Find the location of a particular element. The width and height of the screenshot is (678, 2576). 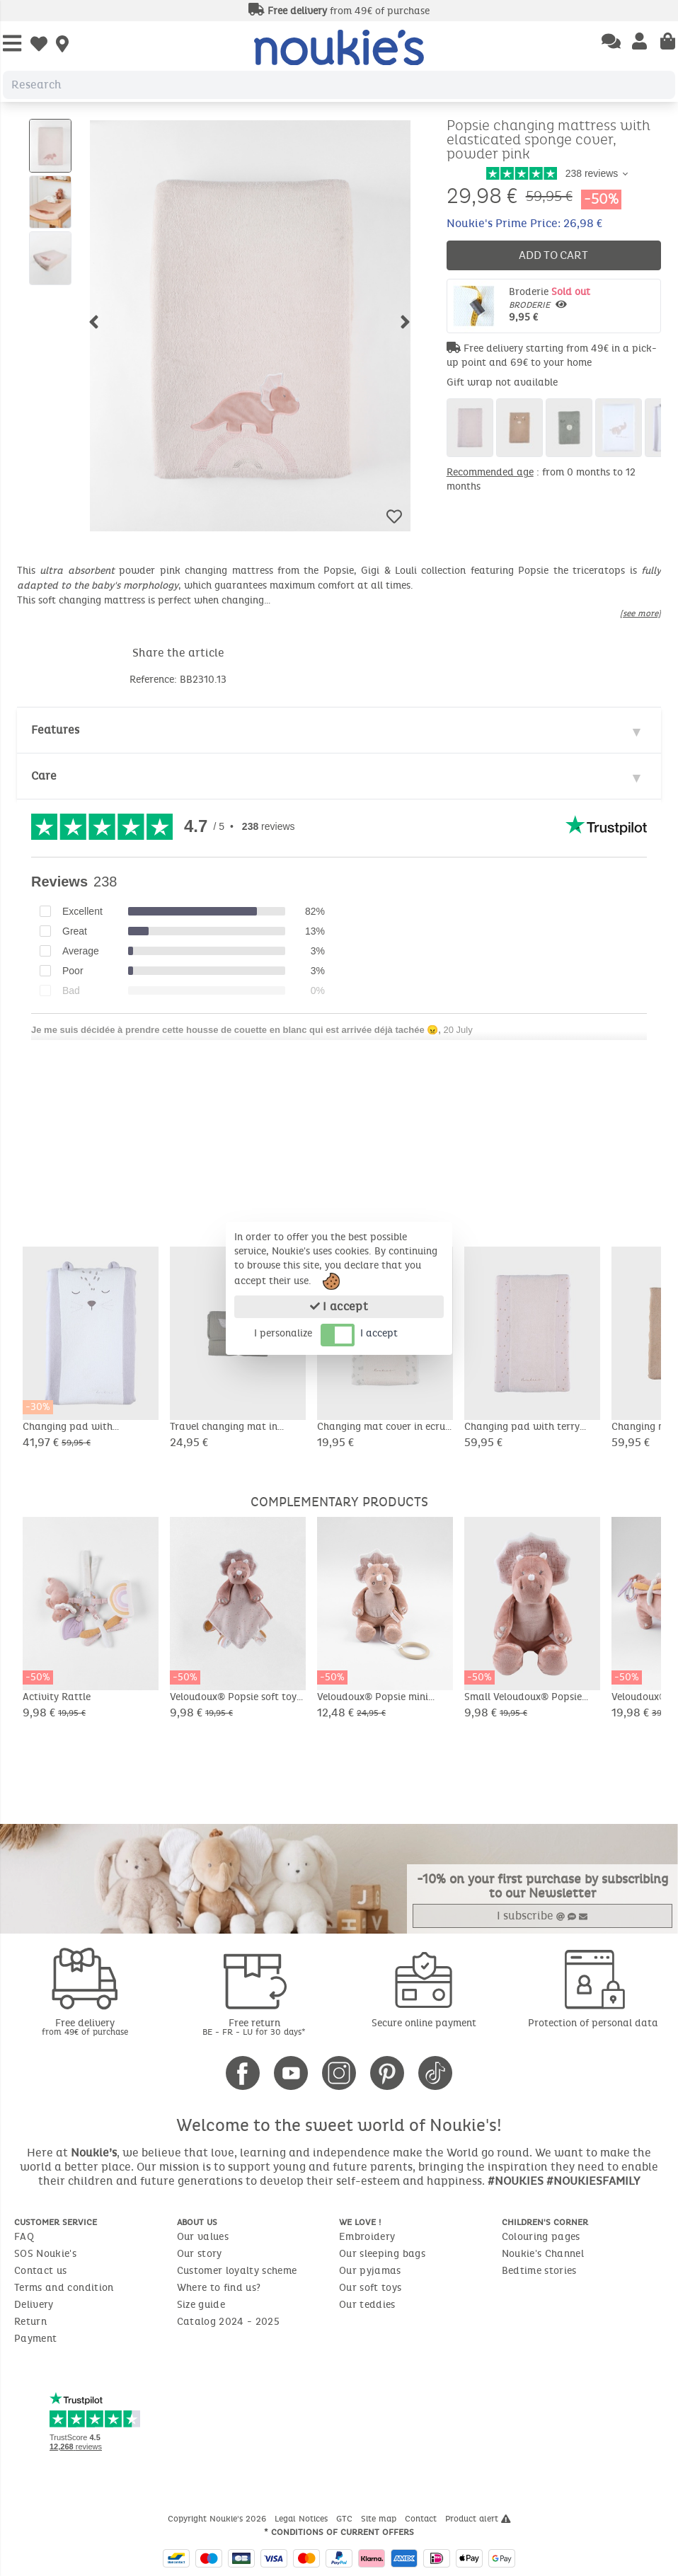

Return is located at coordinates (30, 2322).